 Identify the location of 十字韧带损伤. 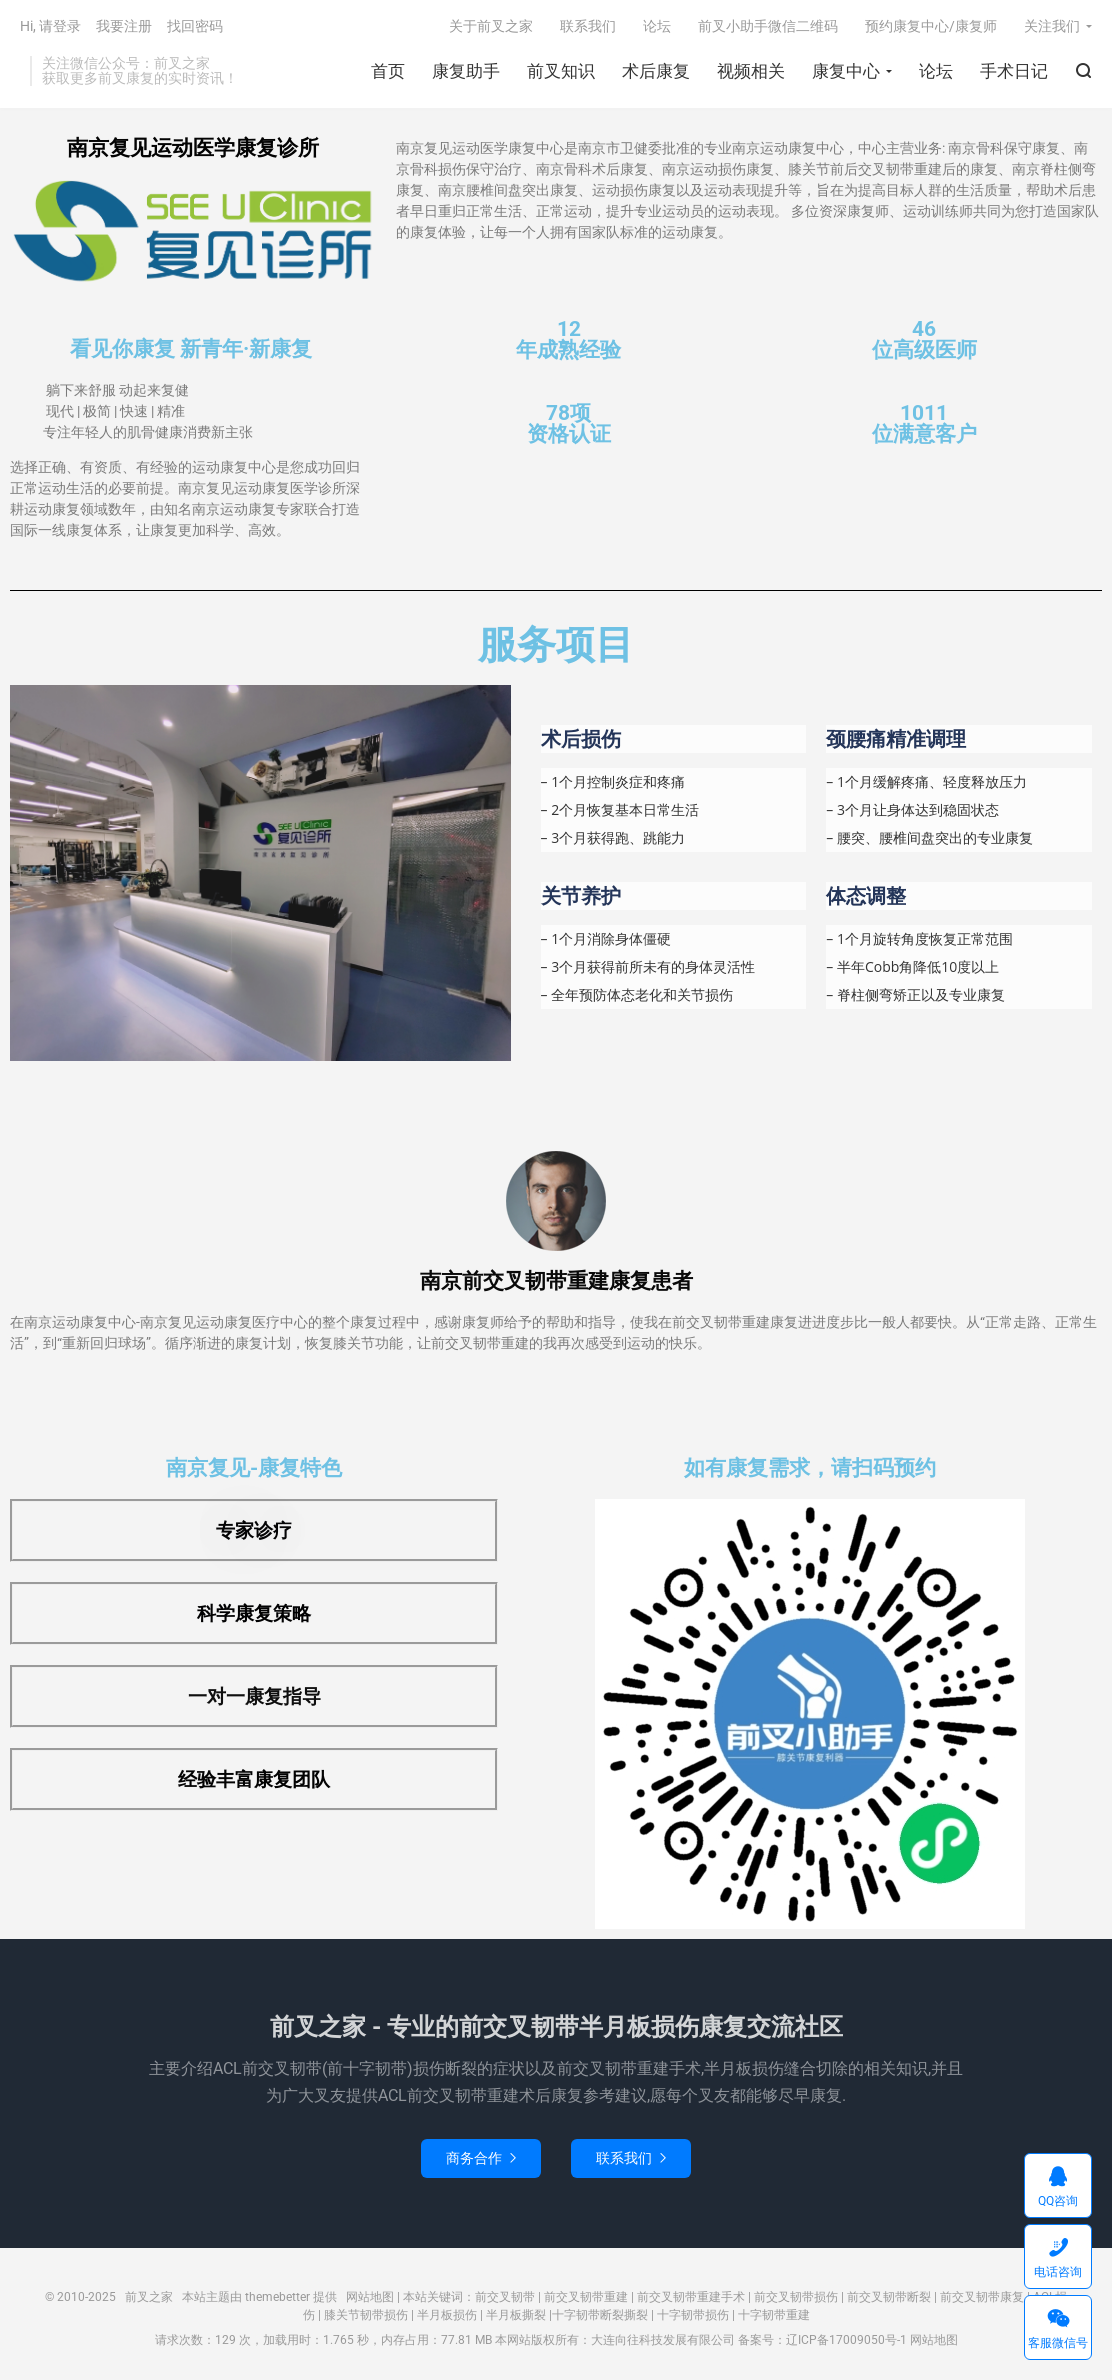
(693, 2315).